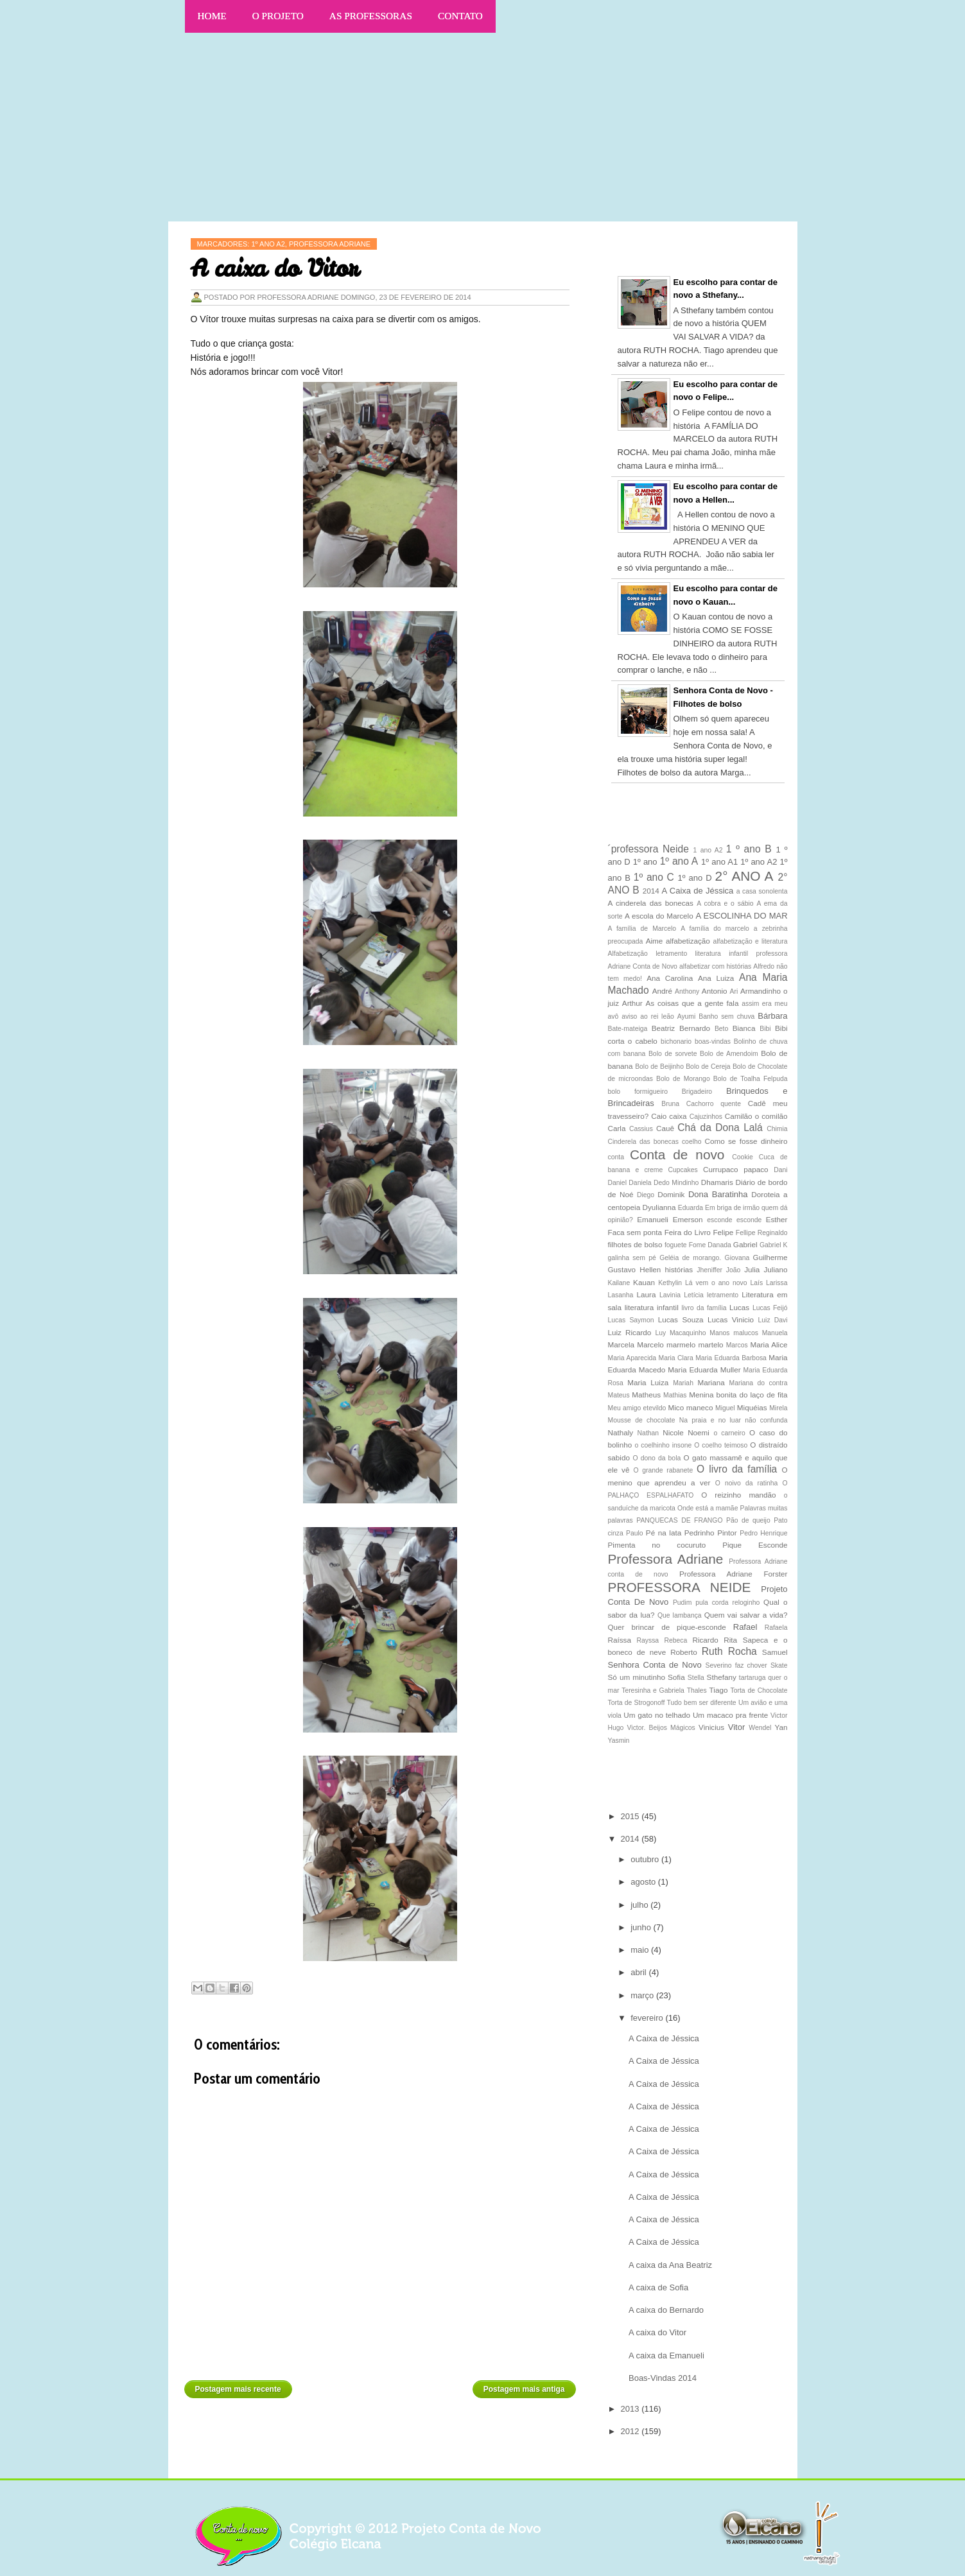  What do you see at coordinates (733, 1573) in the screenshot?
I see `Professora Adriane Forster` at bounding box center [733, 1573].